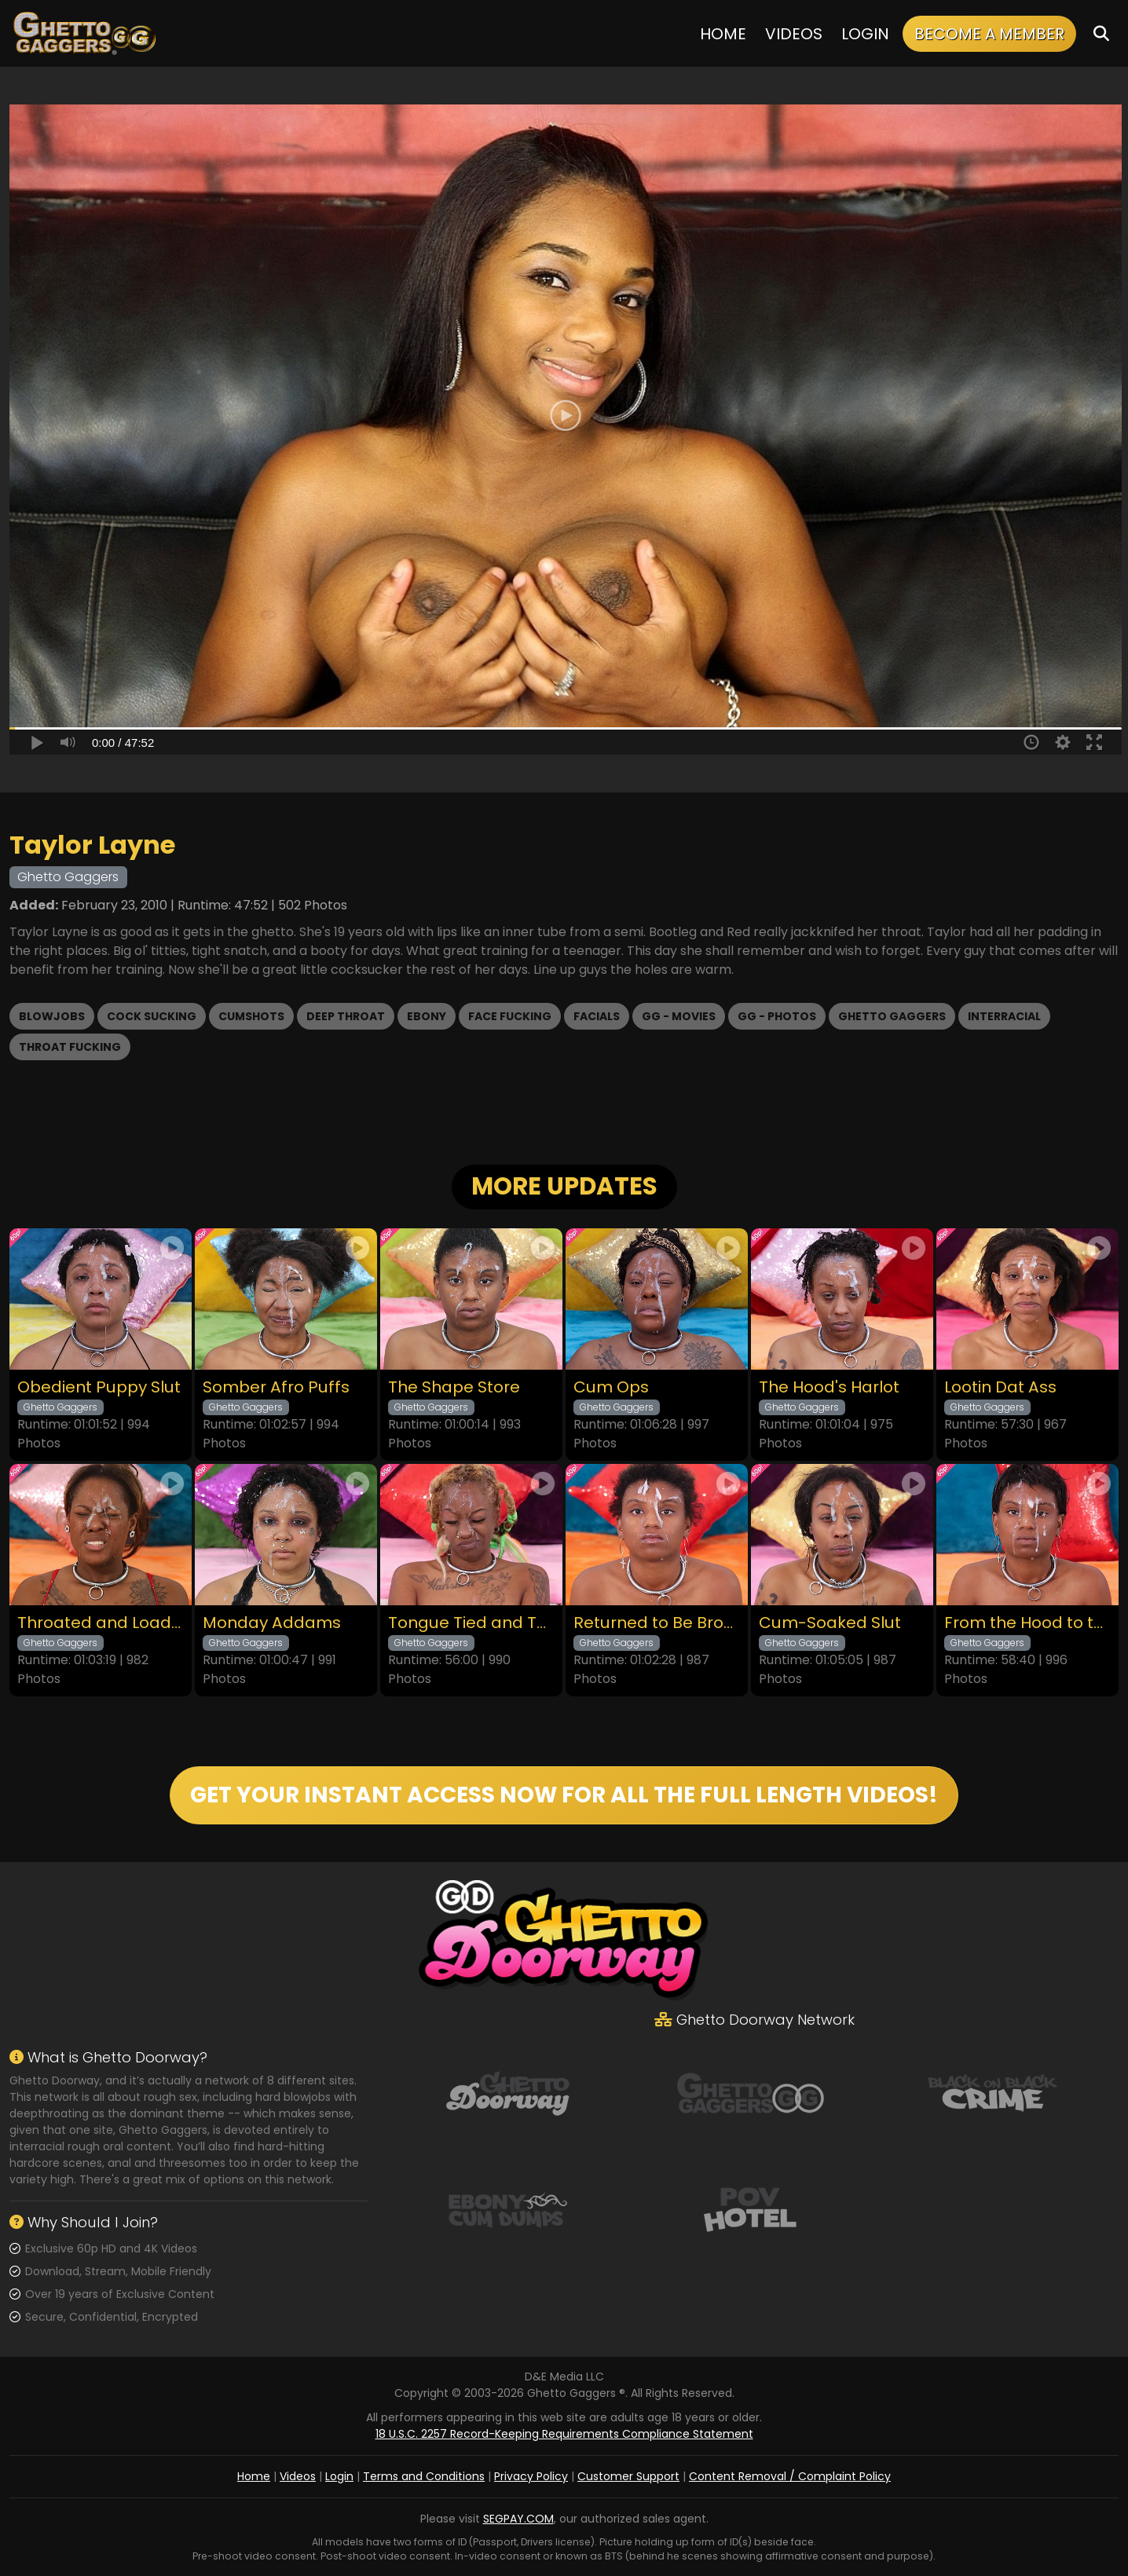 The width and height of the screenshot is (1128, 2576). I want to click on Cumshots, so click(251, 1016).